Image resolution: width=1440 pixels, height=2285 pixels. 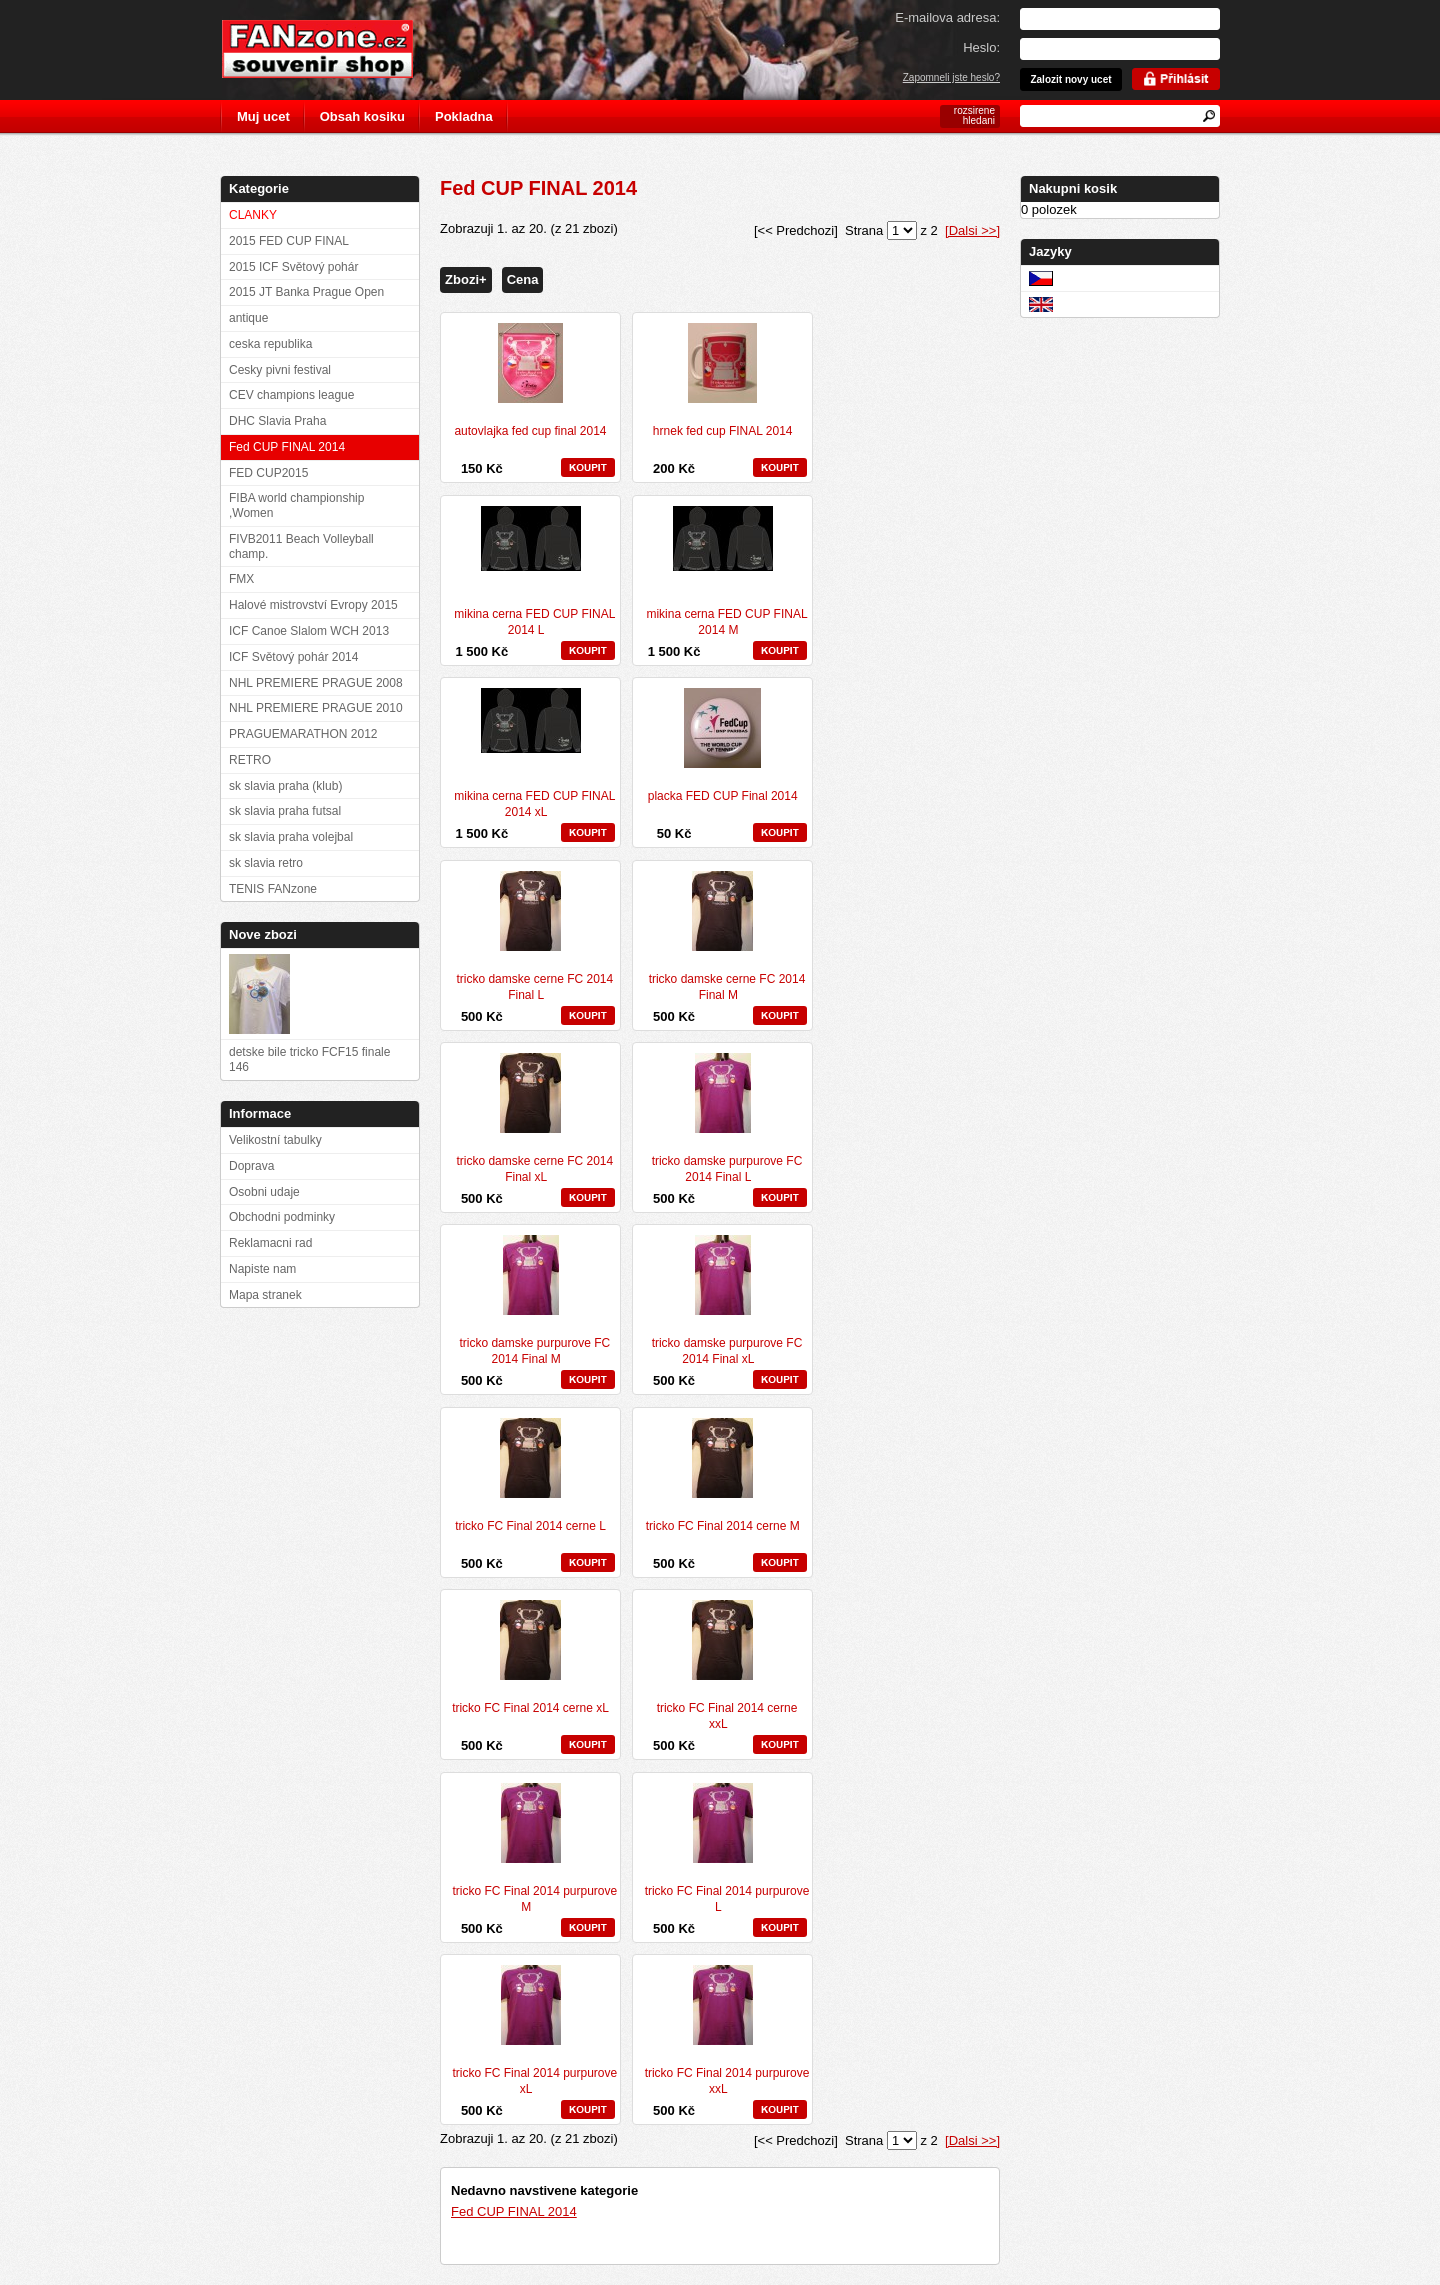 I want to click on tricko damske cerne FC 2014 Final xL, so click(x=534, y=1169).